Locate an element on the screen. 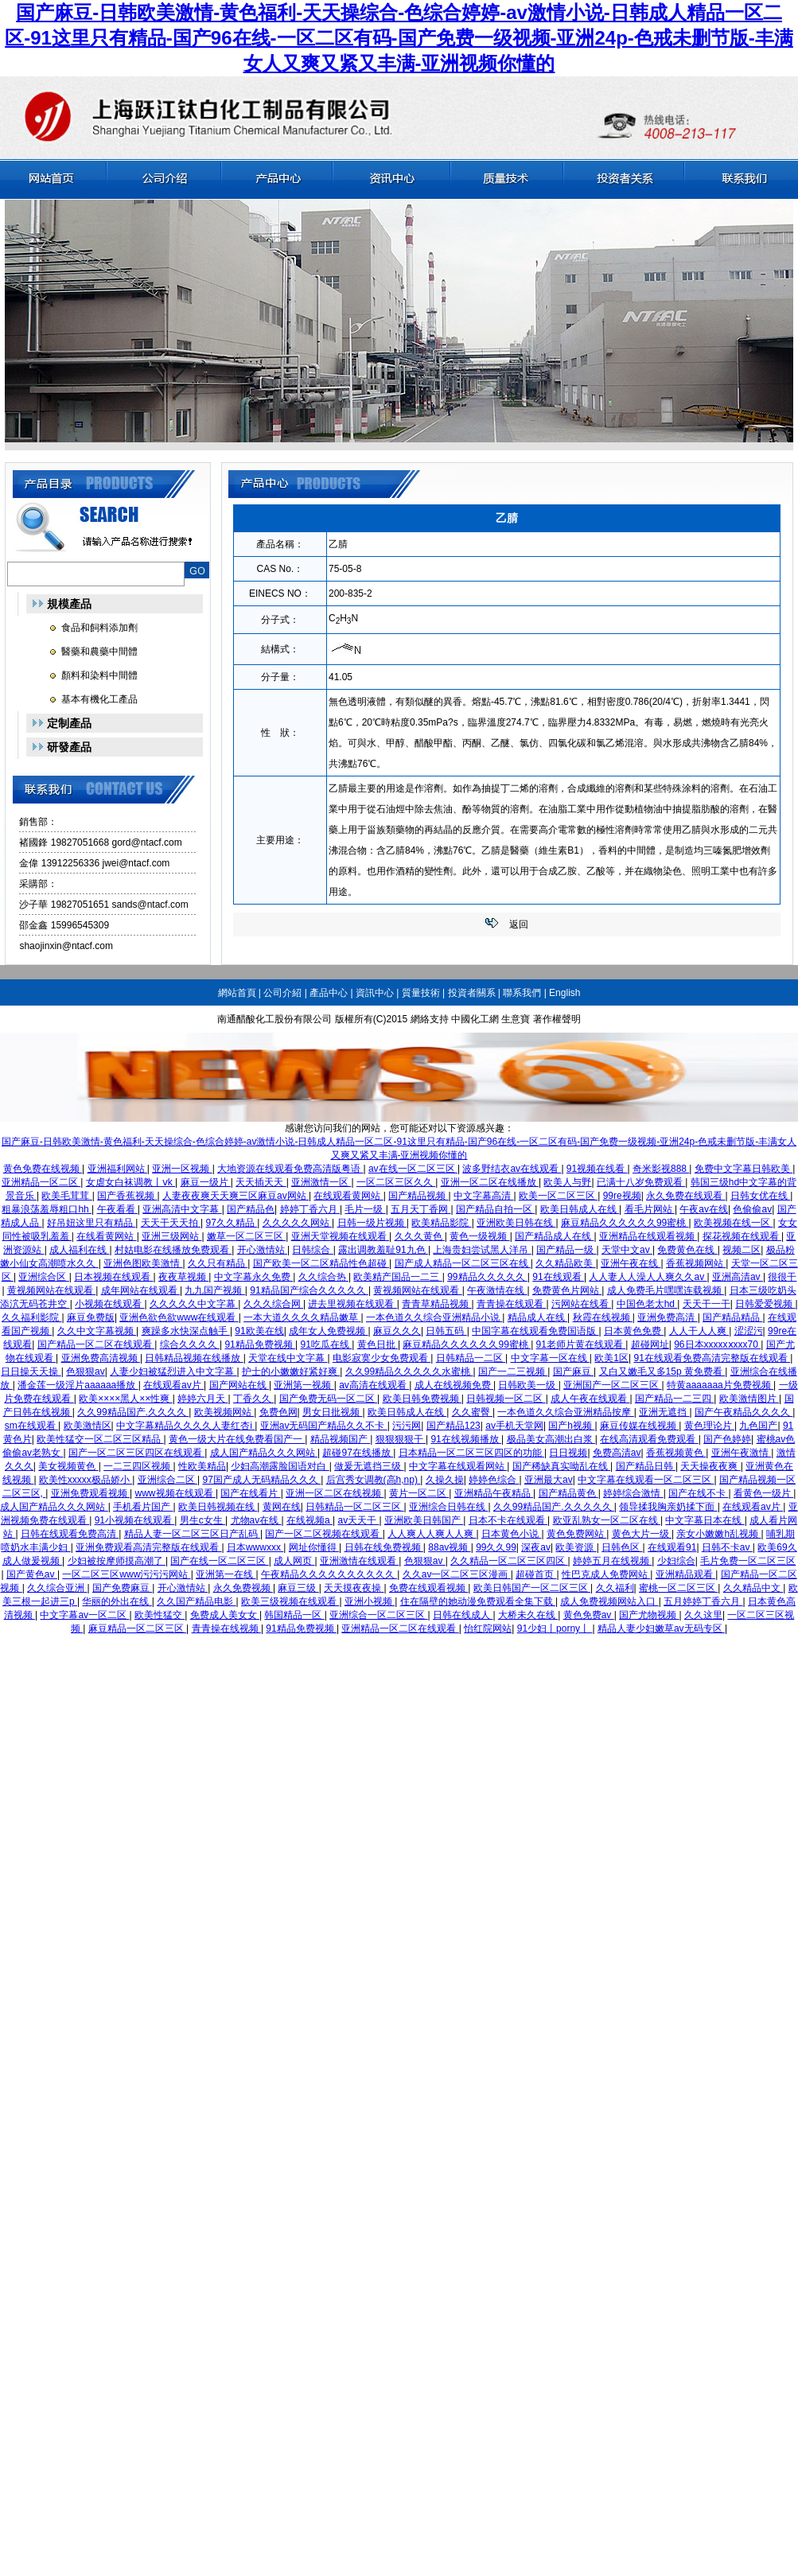 The image size is (798, 2576). 少妇被按摩师摸高潮了 is located at coordinates (116, 1560).